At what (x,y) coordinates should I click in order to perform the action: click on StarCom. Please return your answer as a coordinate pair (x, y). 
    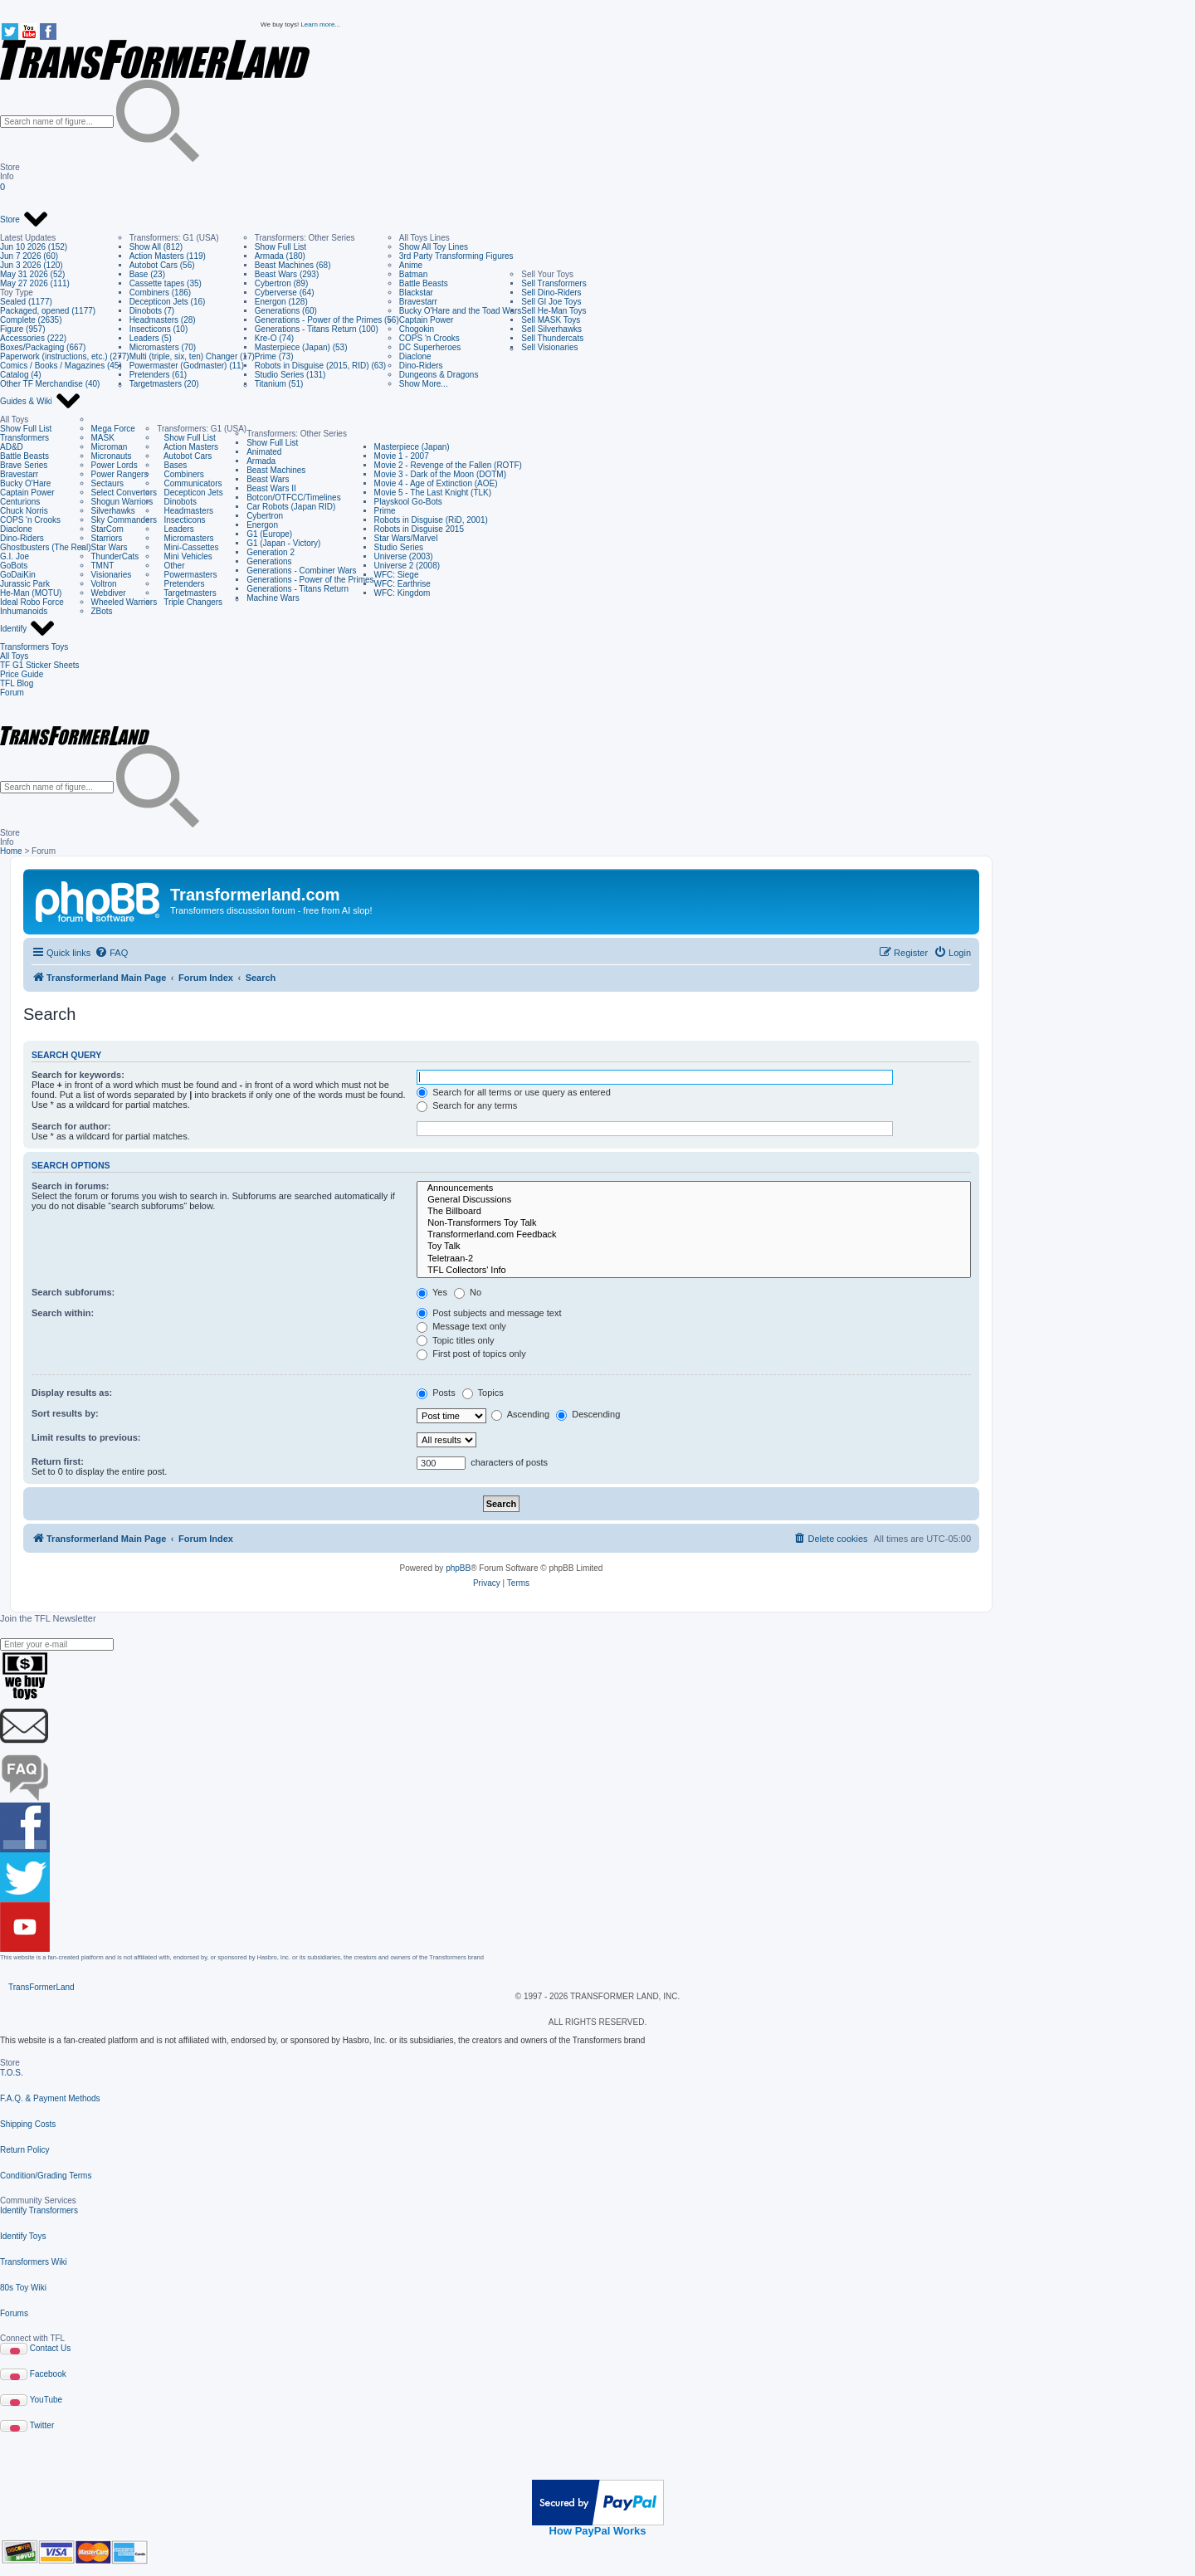
    Looking at the image, I should click on (107, 529).